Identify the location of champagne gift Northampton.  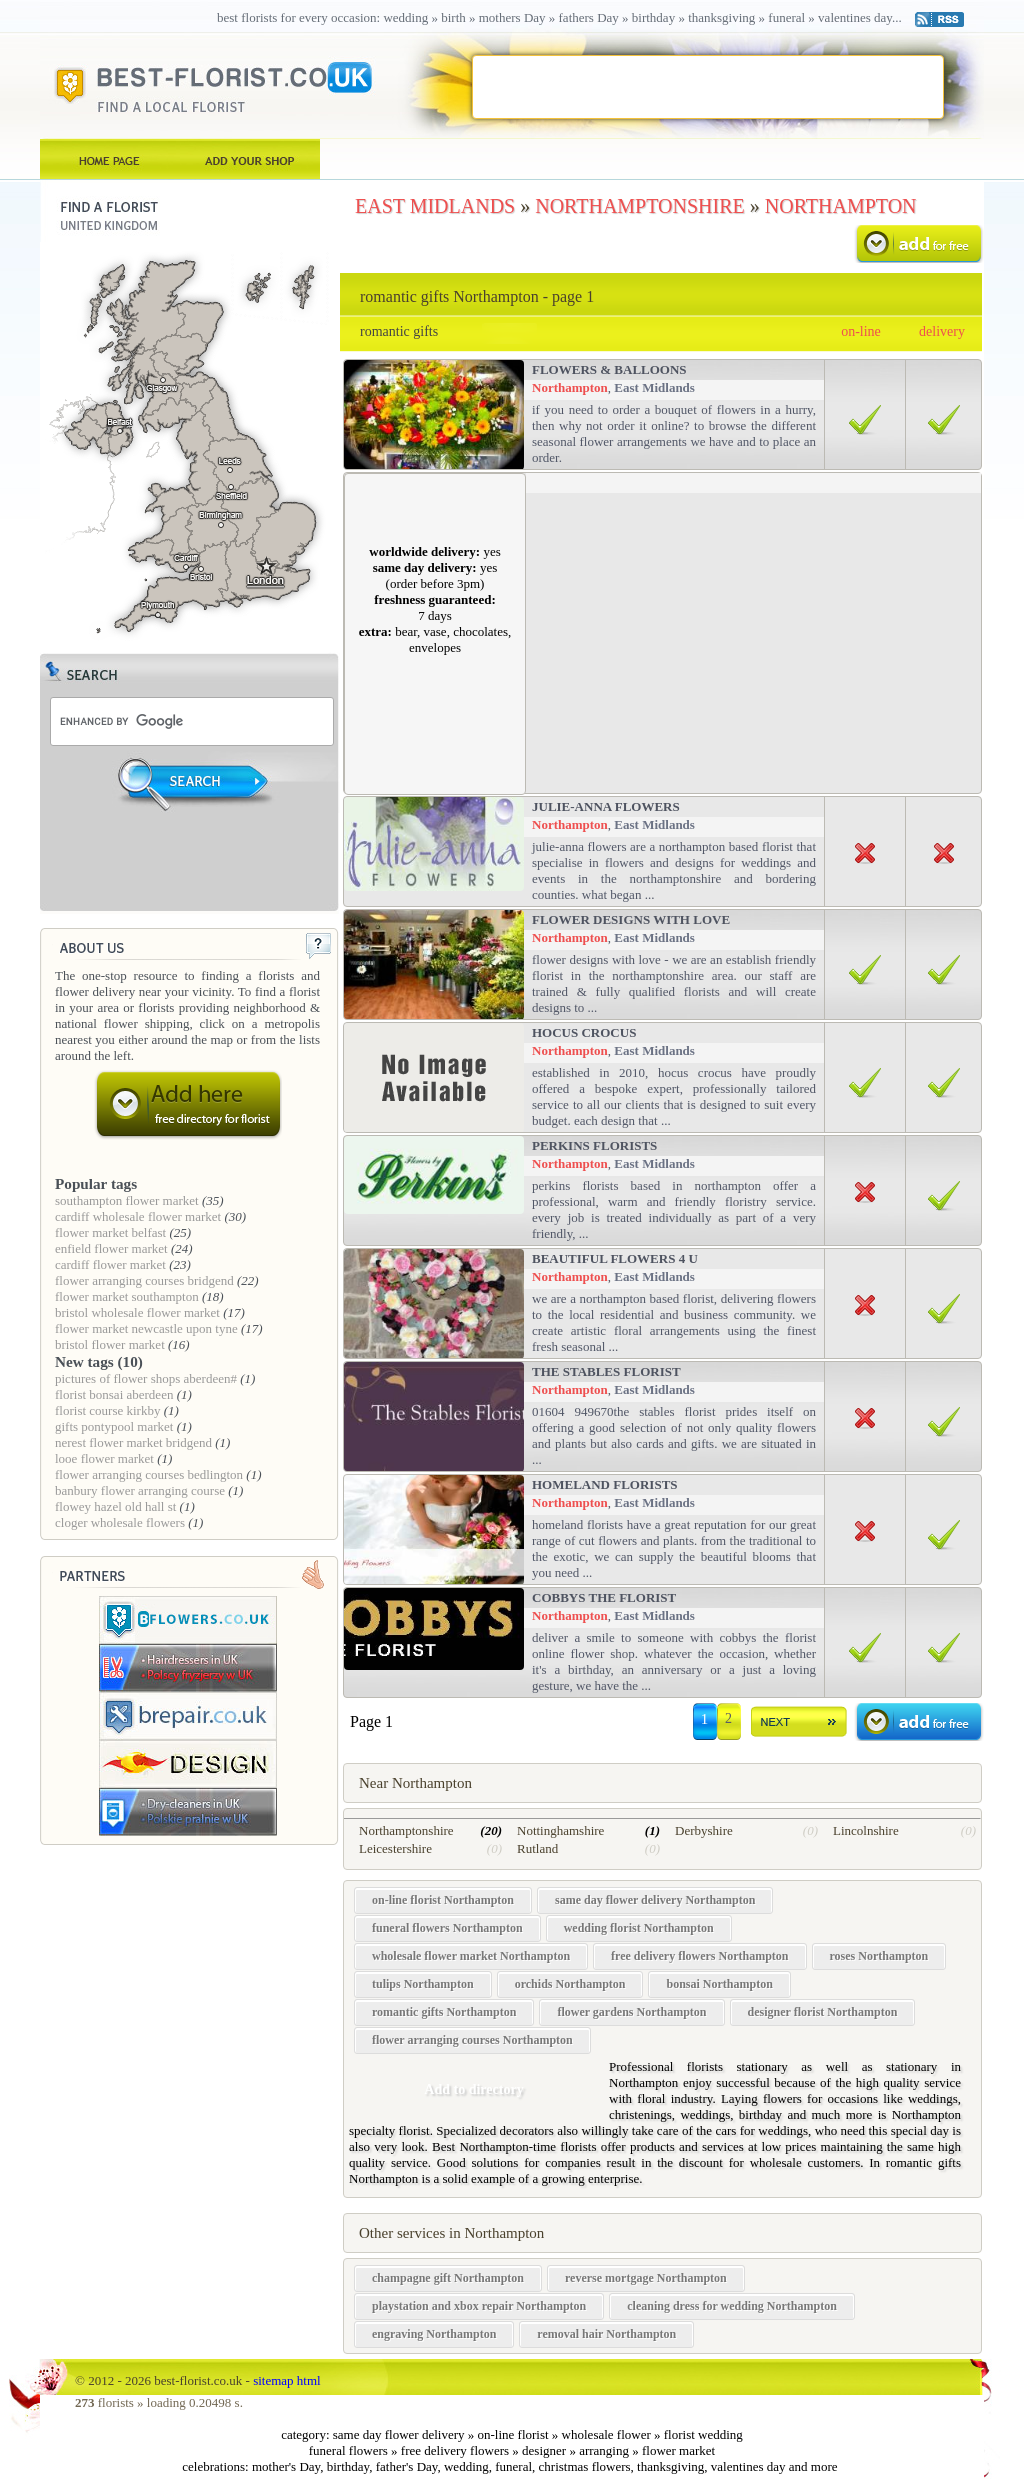
(448, 2278).